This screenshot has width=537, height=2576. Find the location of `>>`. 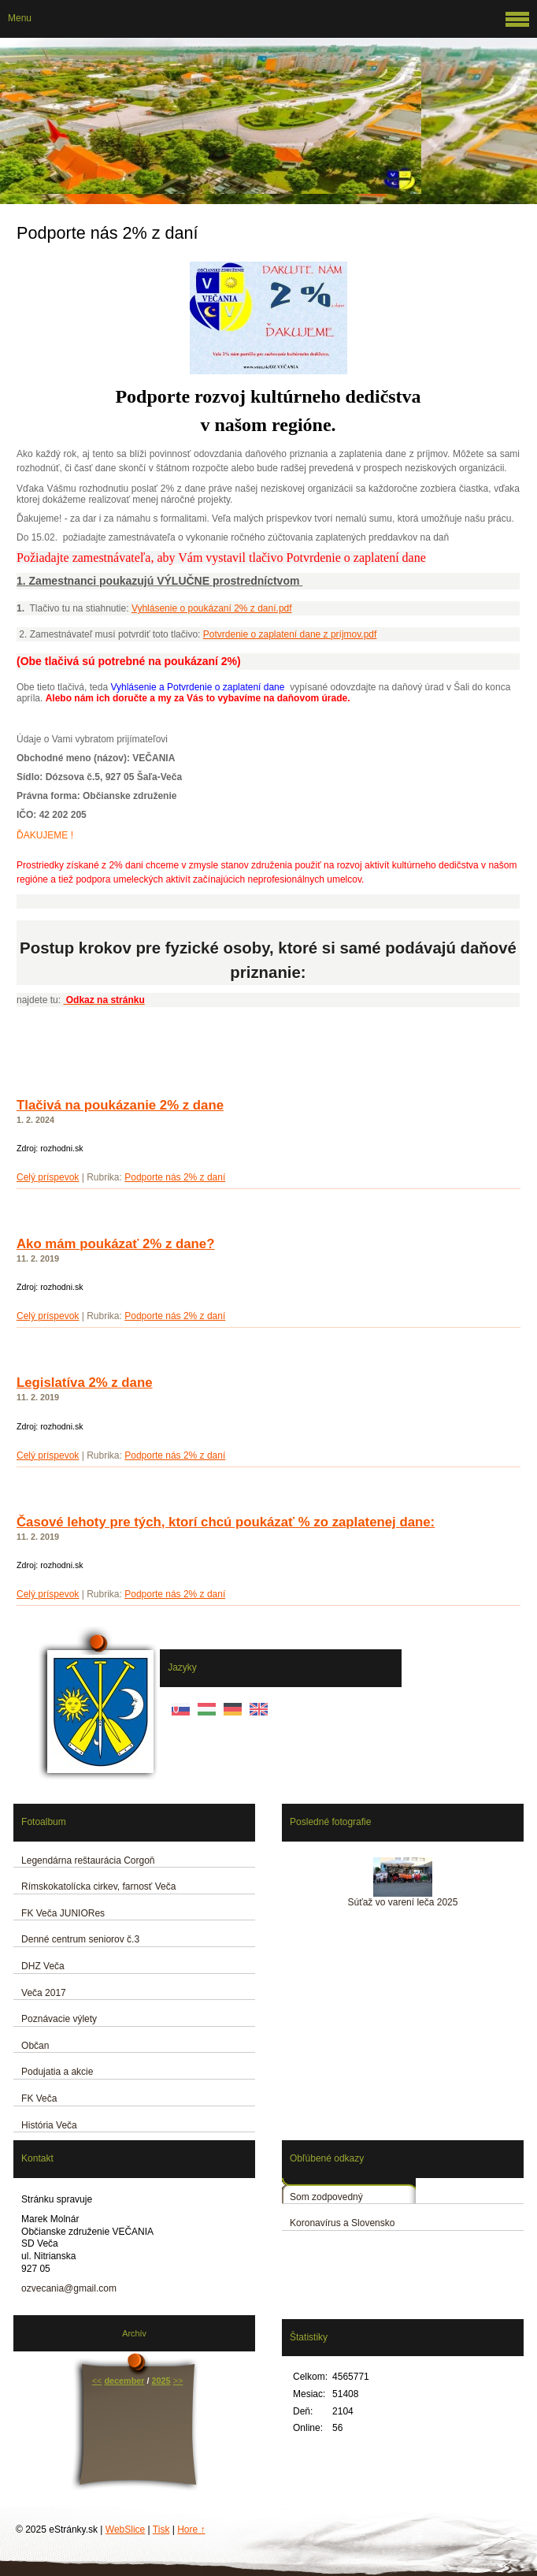

>> is located at coordinates (178, 2380).